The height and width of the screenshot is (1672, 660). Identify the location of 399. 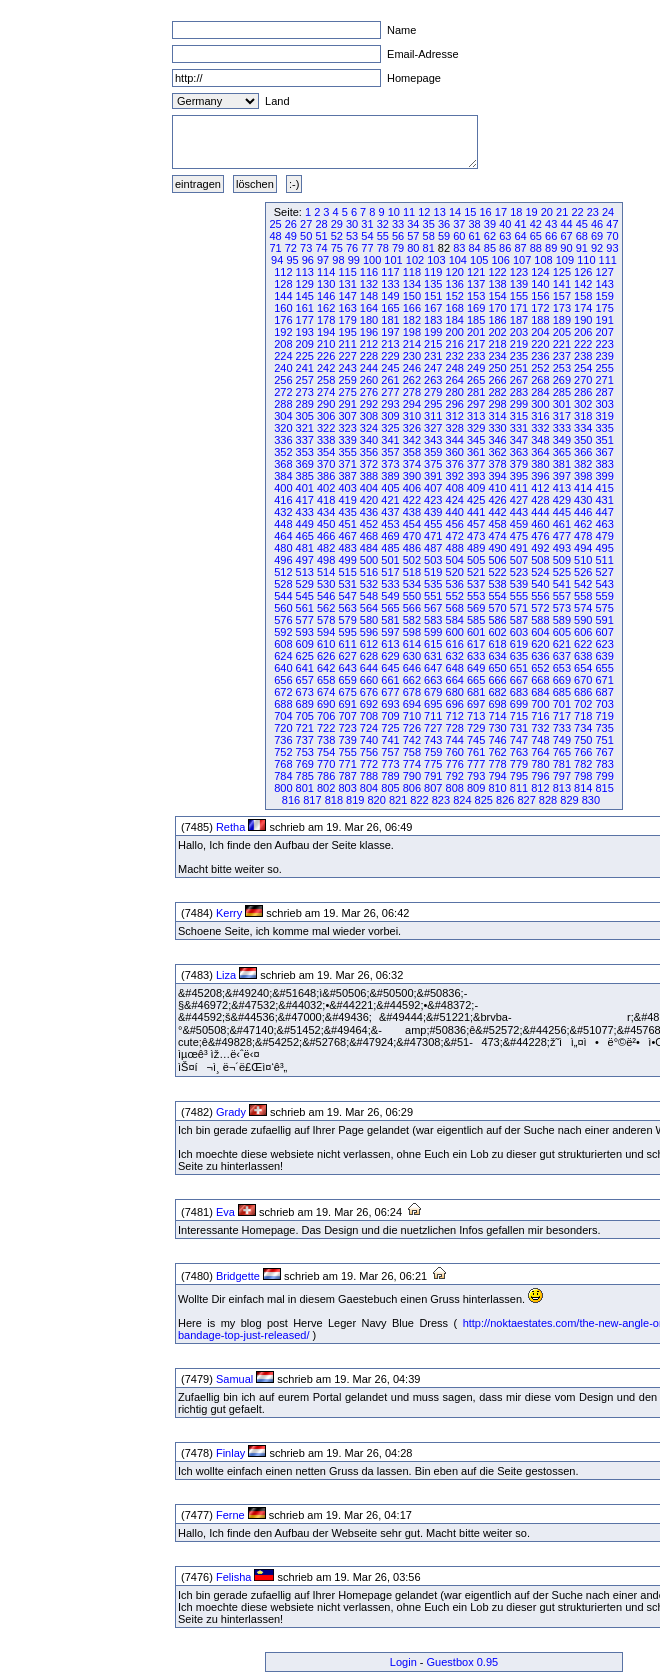
(604, 476).